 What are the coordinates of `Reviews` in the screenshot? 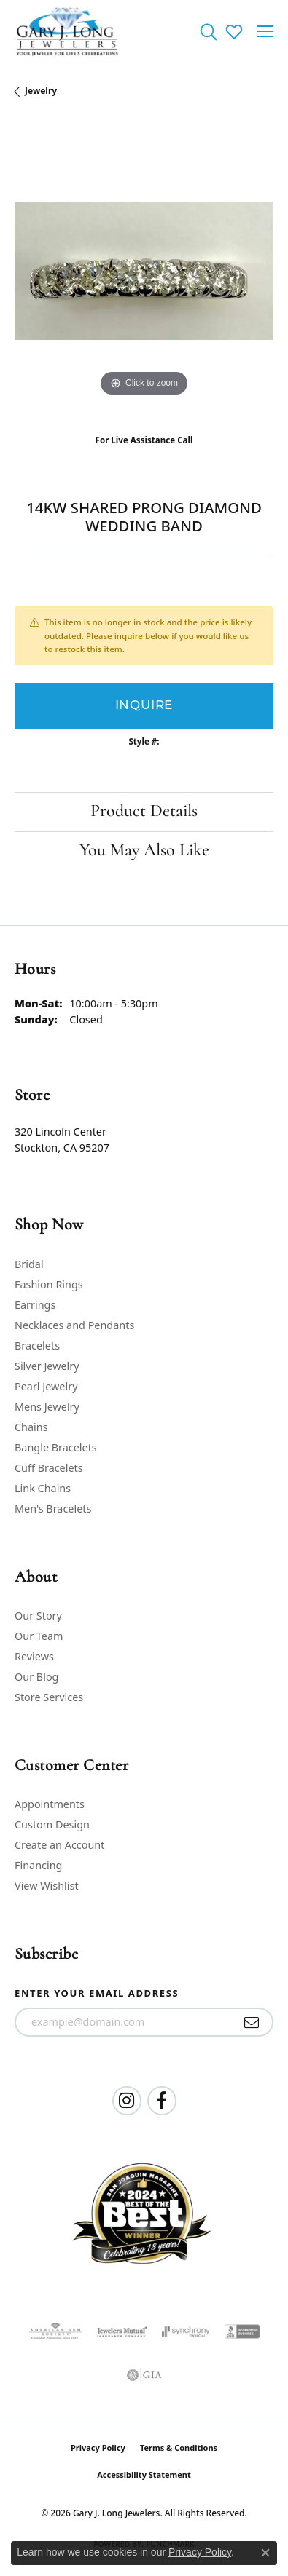 It's located at (34, 1656).